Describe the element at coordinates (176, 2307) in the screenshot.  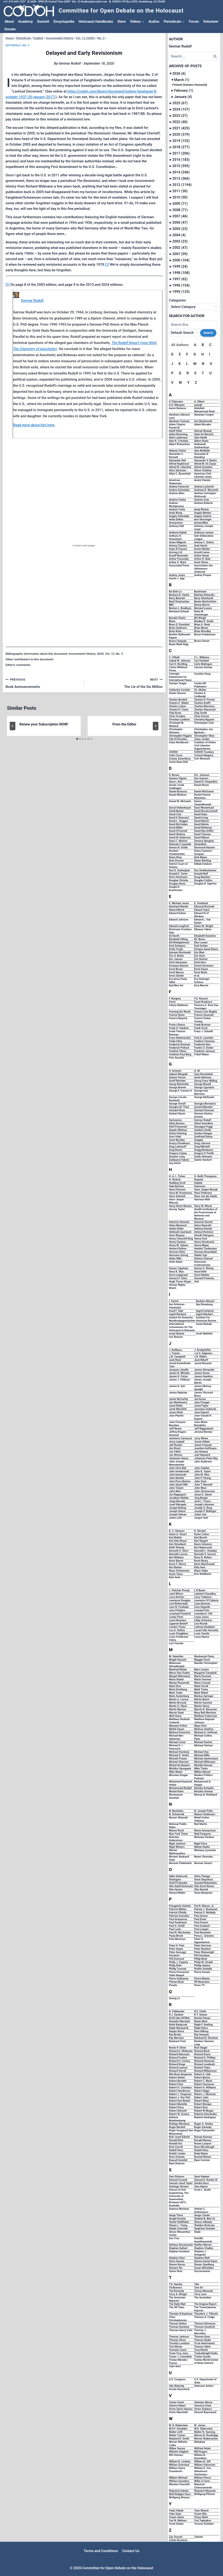
I see `The SR Team` at that location.